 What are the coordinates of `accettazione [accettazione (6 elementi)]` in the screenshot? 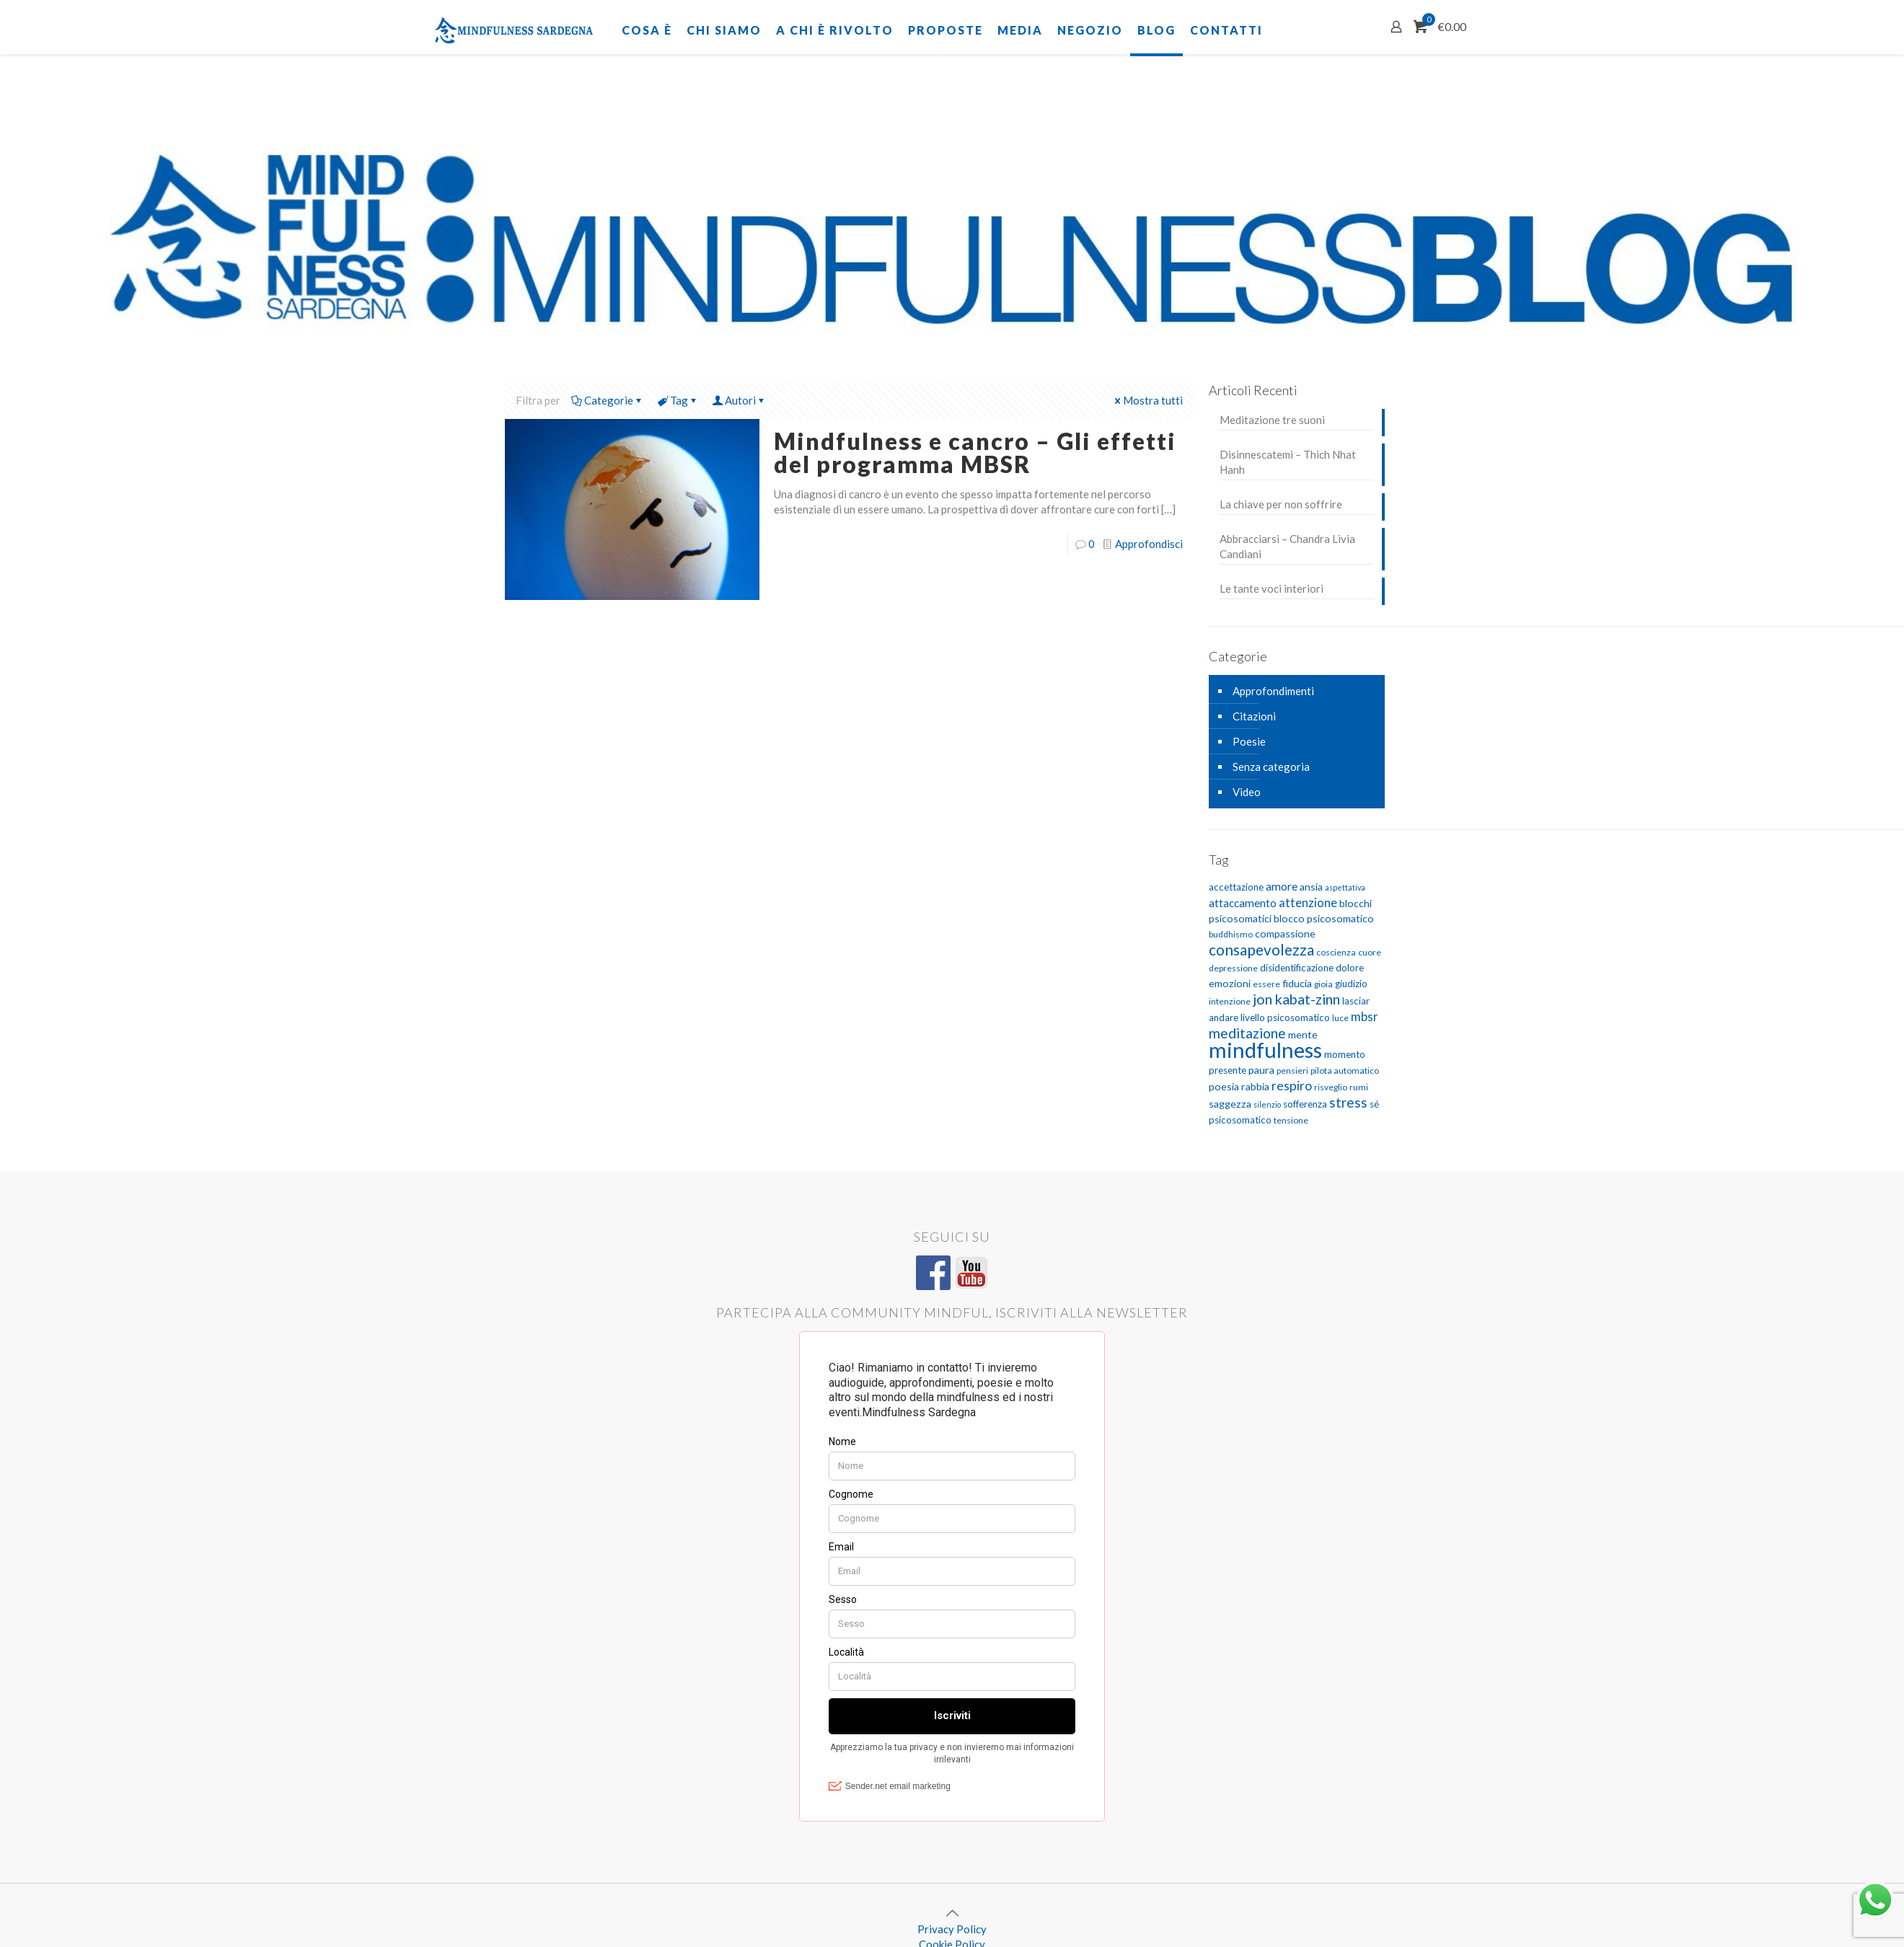 It's located at (1236, 887).